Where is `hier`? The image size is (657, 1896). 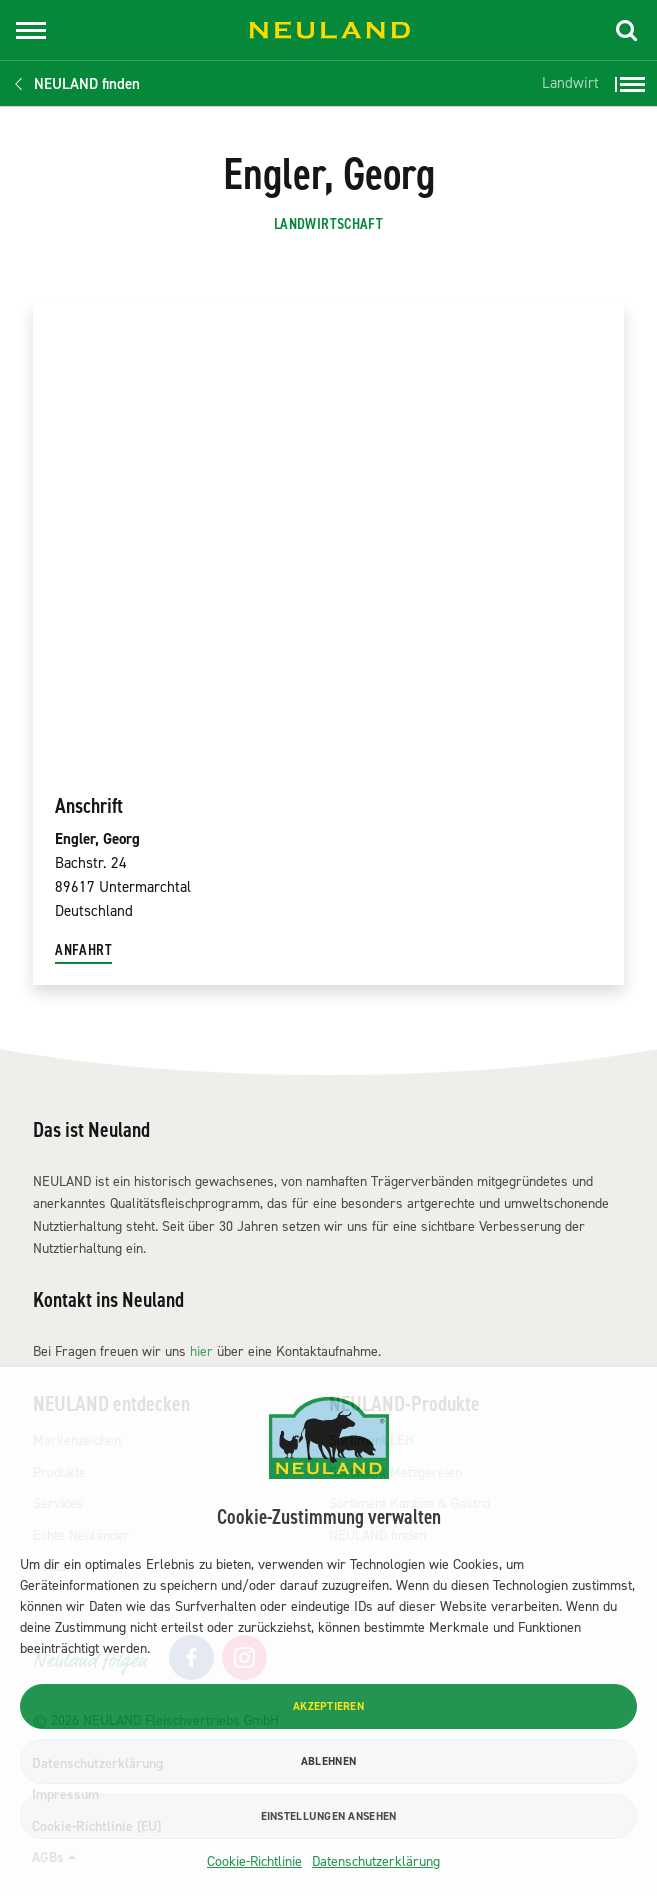
hier is located at coordinates (201, 1351).